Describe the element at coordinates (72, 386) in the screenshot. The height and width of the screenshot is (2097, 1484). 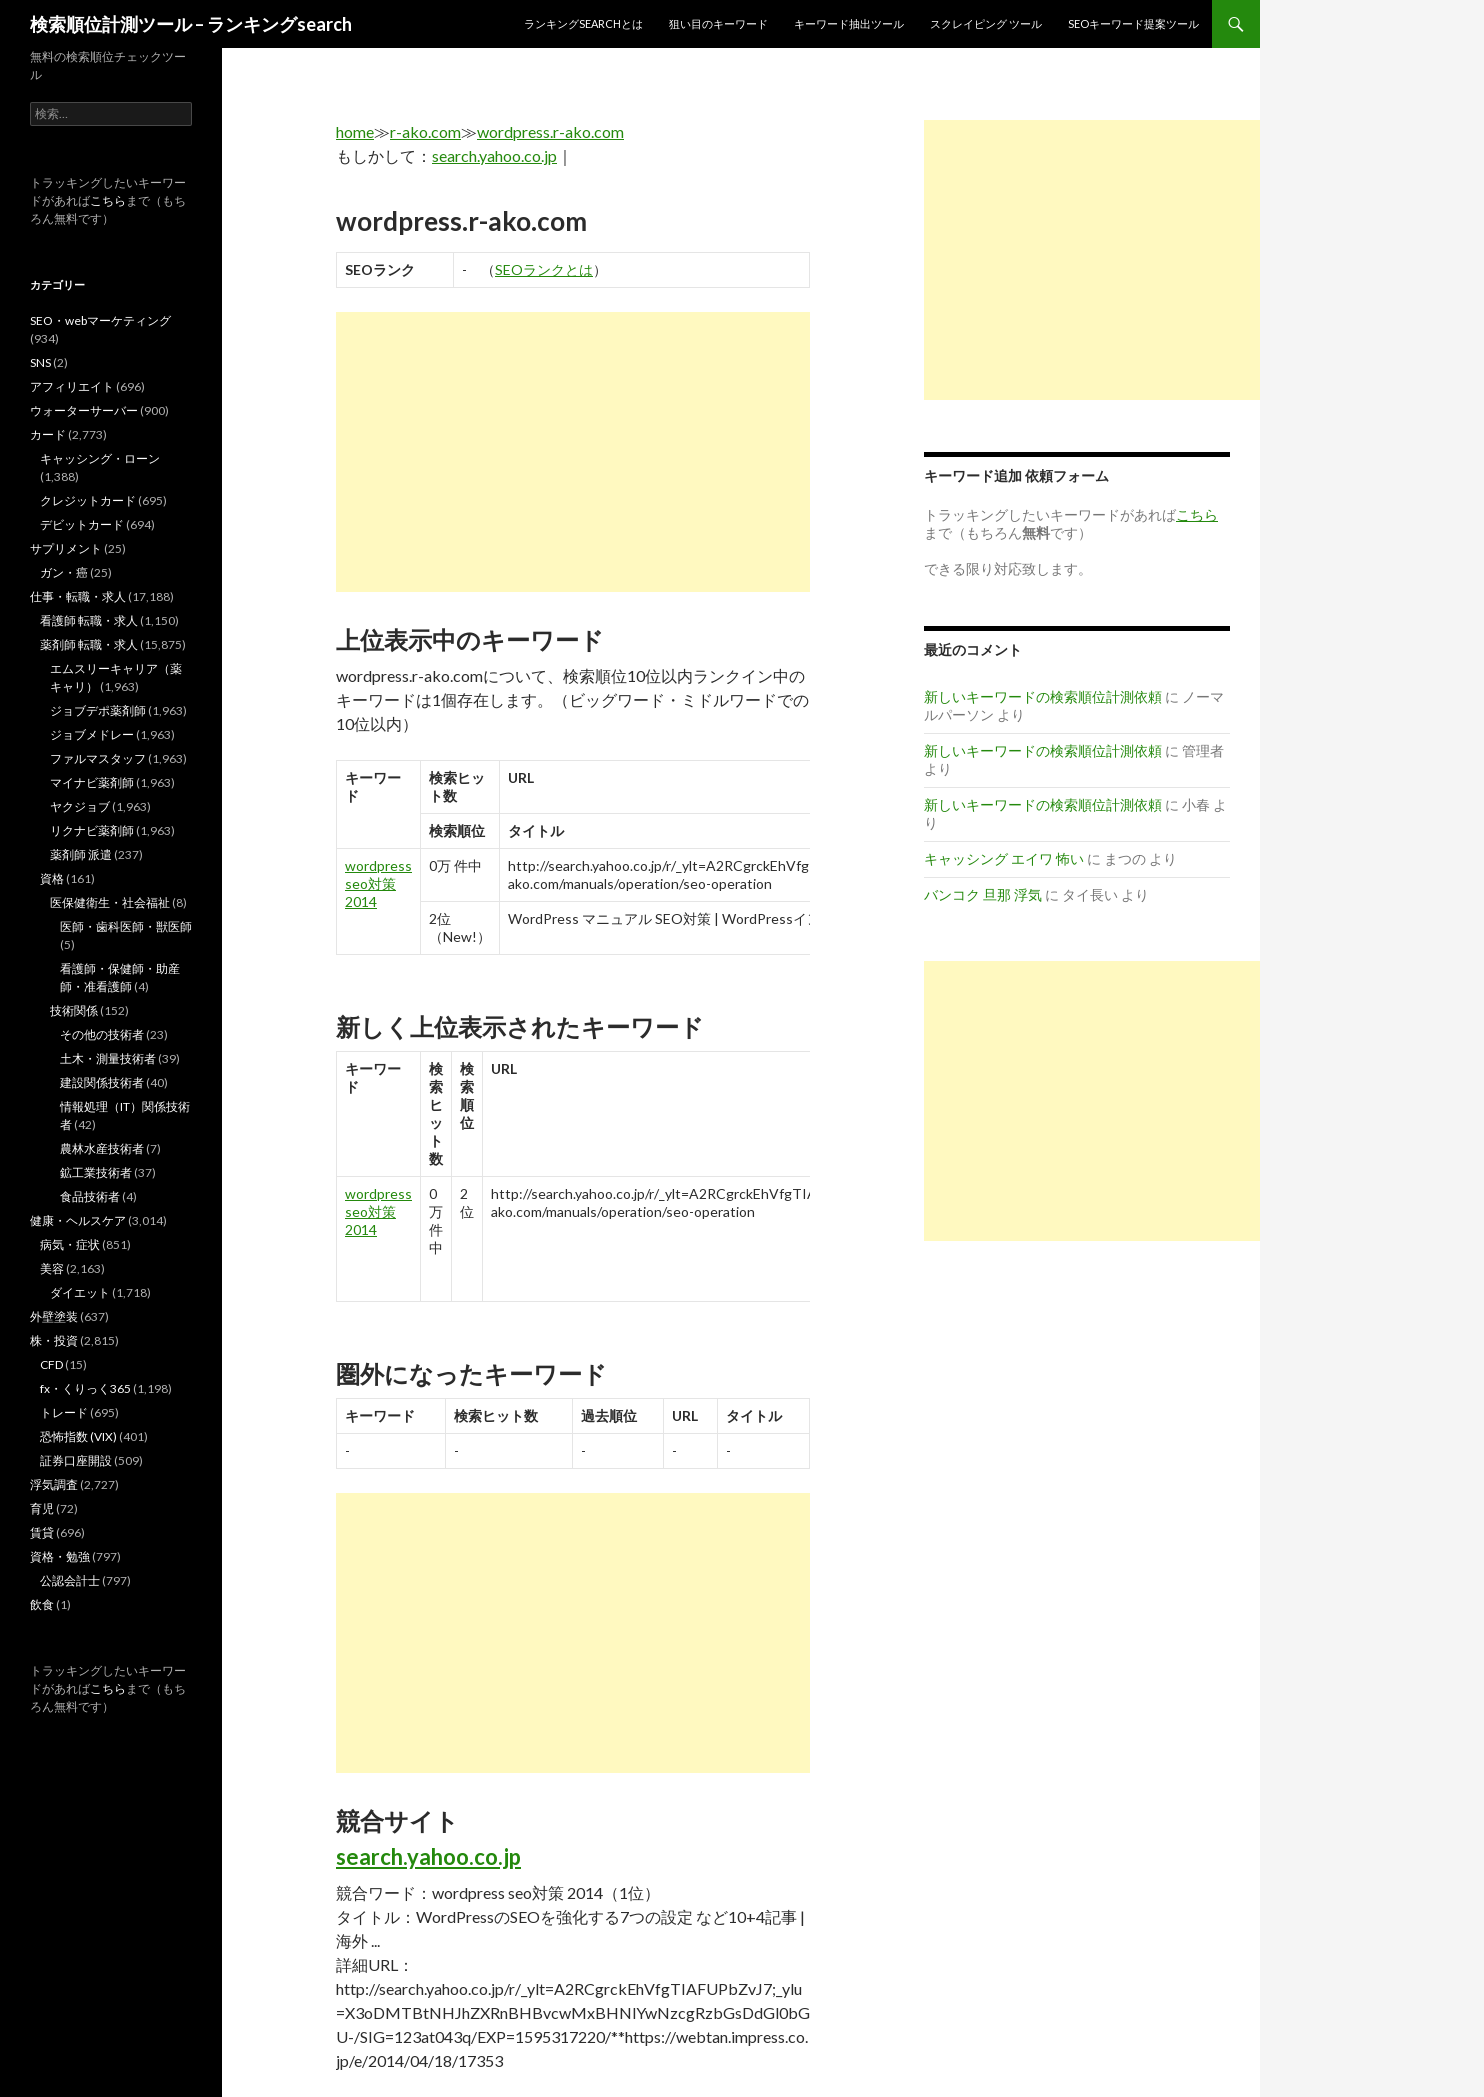
I see `アフィリエイト` at that location.